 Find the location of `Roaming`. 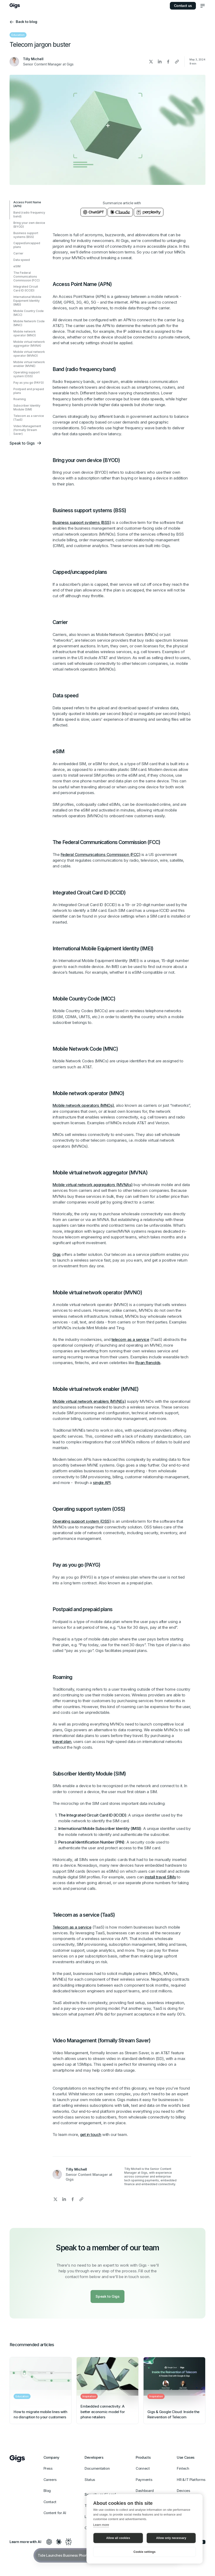

Roaming is located at coordinates (19, 399).